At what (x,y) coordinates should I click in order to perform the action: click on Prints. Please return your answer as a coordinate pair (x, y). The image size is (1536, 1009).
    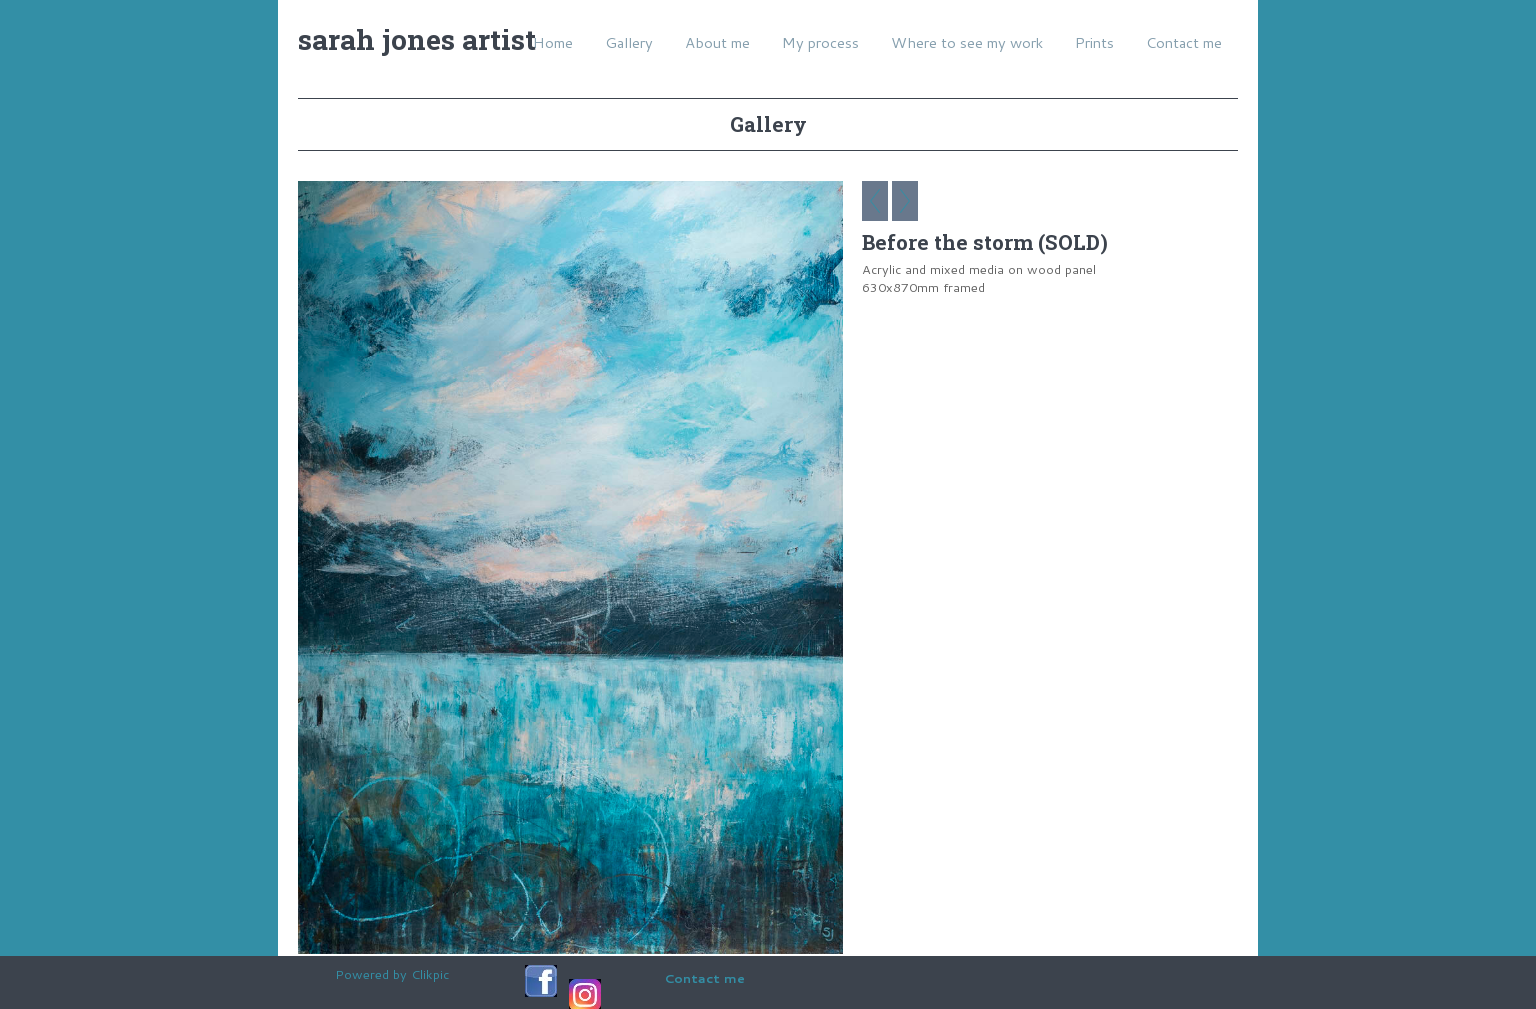
    Looking at the image, I should click on (1094, 42).